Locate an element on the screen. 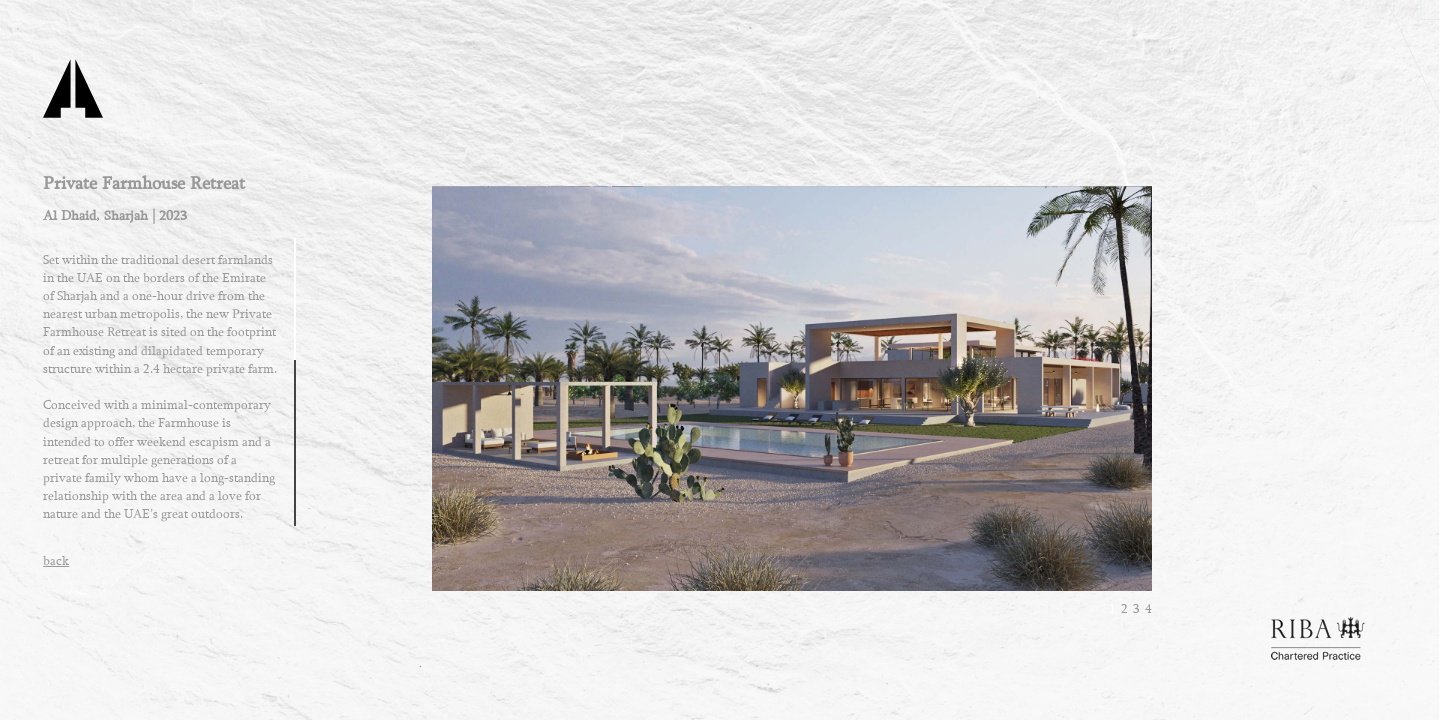 This screenshot has width=1440, height=720. back is located at coordinates (56, 561).